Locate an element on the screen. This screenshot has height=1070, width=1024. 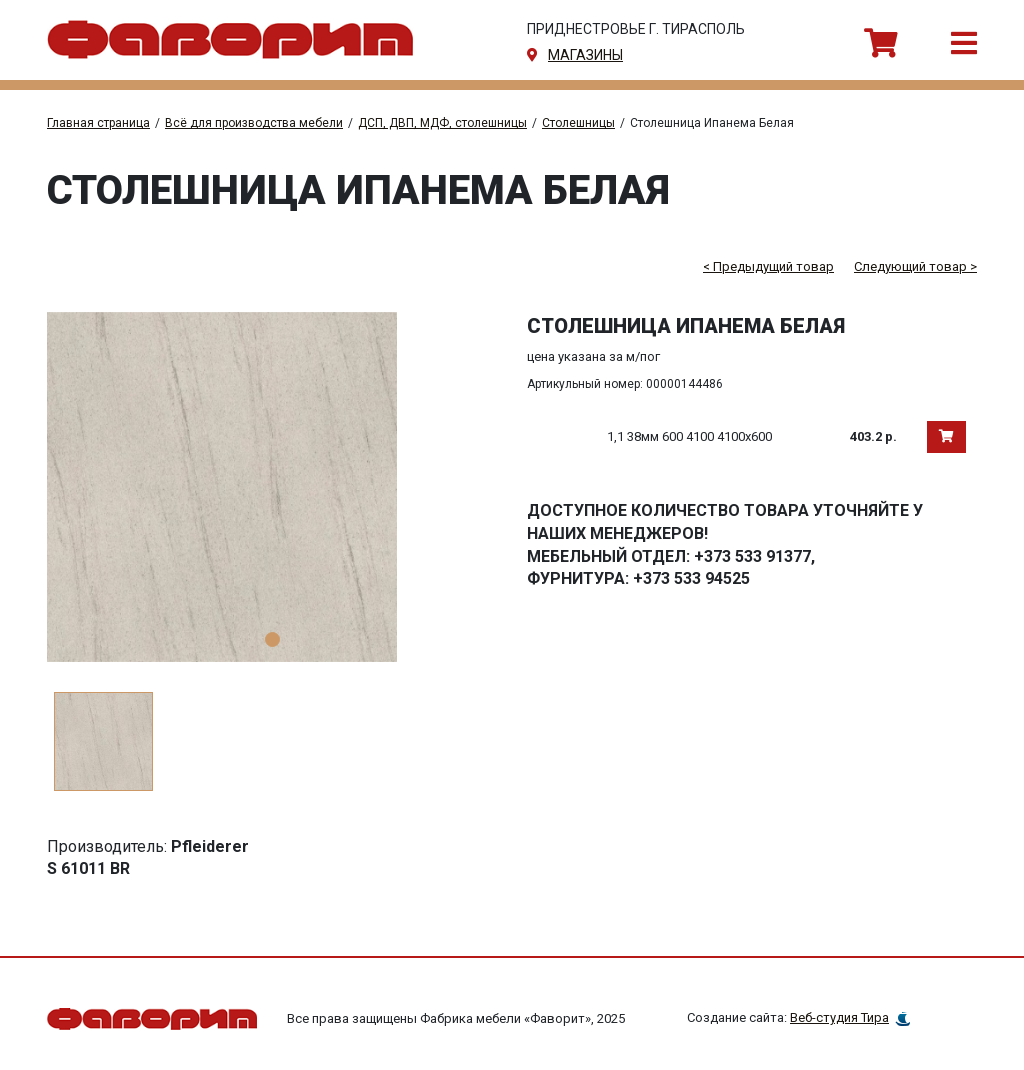
магазины is located at coordinates (585, 55).